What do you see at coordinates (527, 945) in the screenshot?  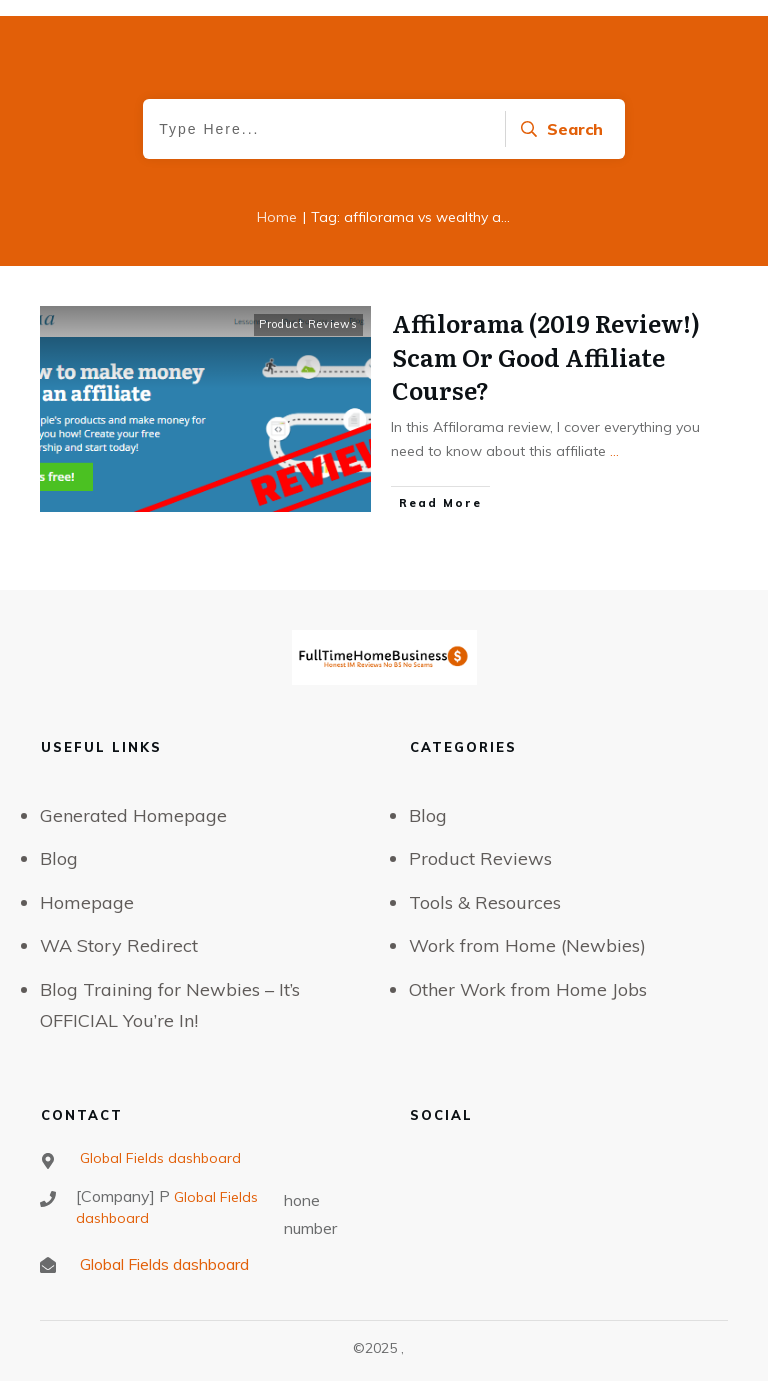 I see `Work from Home (Newbies)` at bounding box center [527, 945].